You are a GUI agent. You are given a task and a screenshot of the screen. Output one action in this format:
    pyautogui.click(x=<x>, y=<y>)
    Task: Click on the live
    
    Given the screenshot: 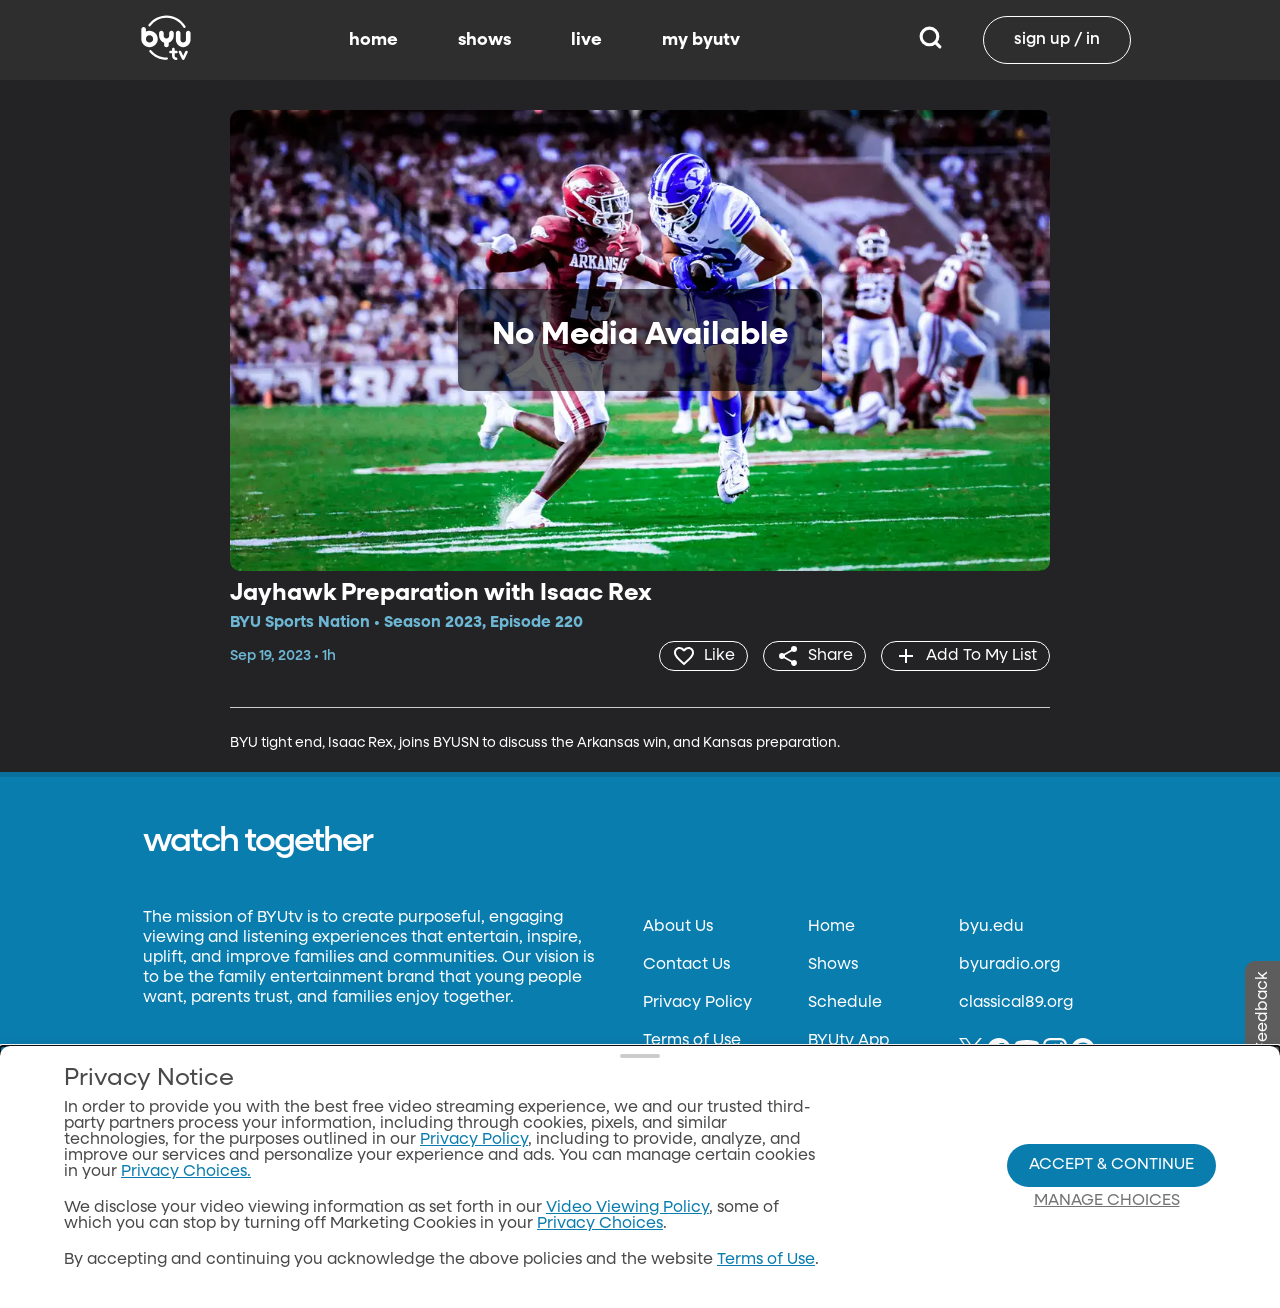 What is the action you would take?
    pyautogui.click(x=586, y=40)
    